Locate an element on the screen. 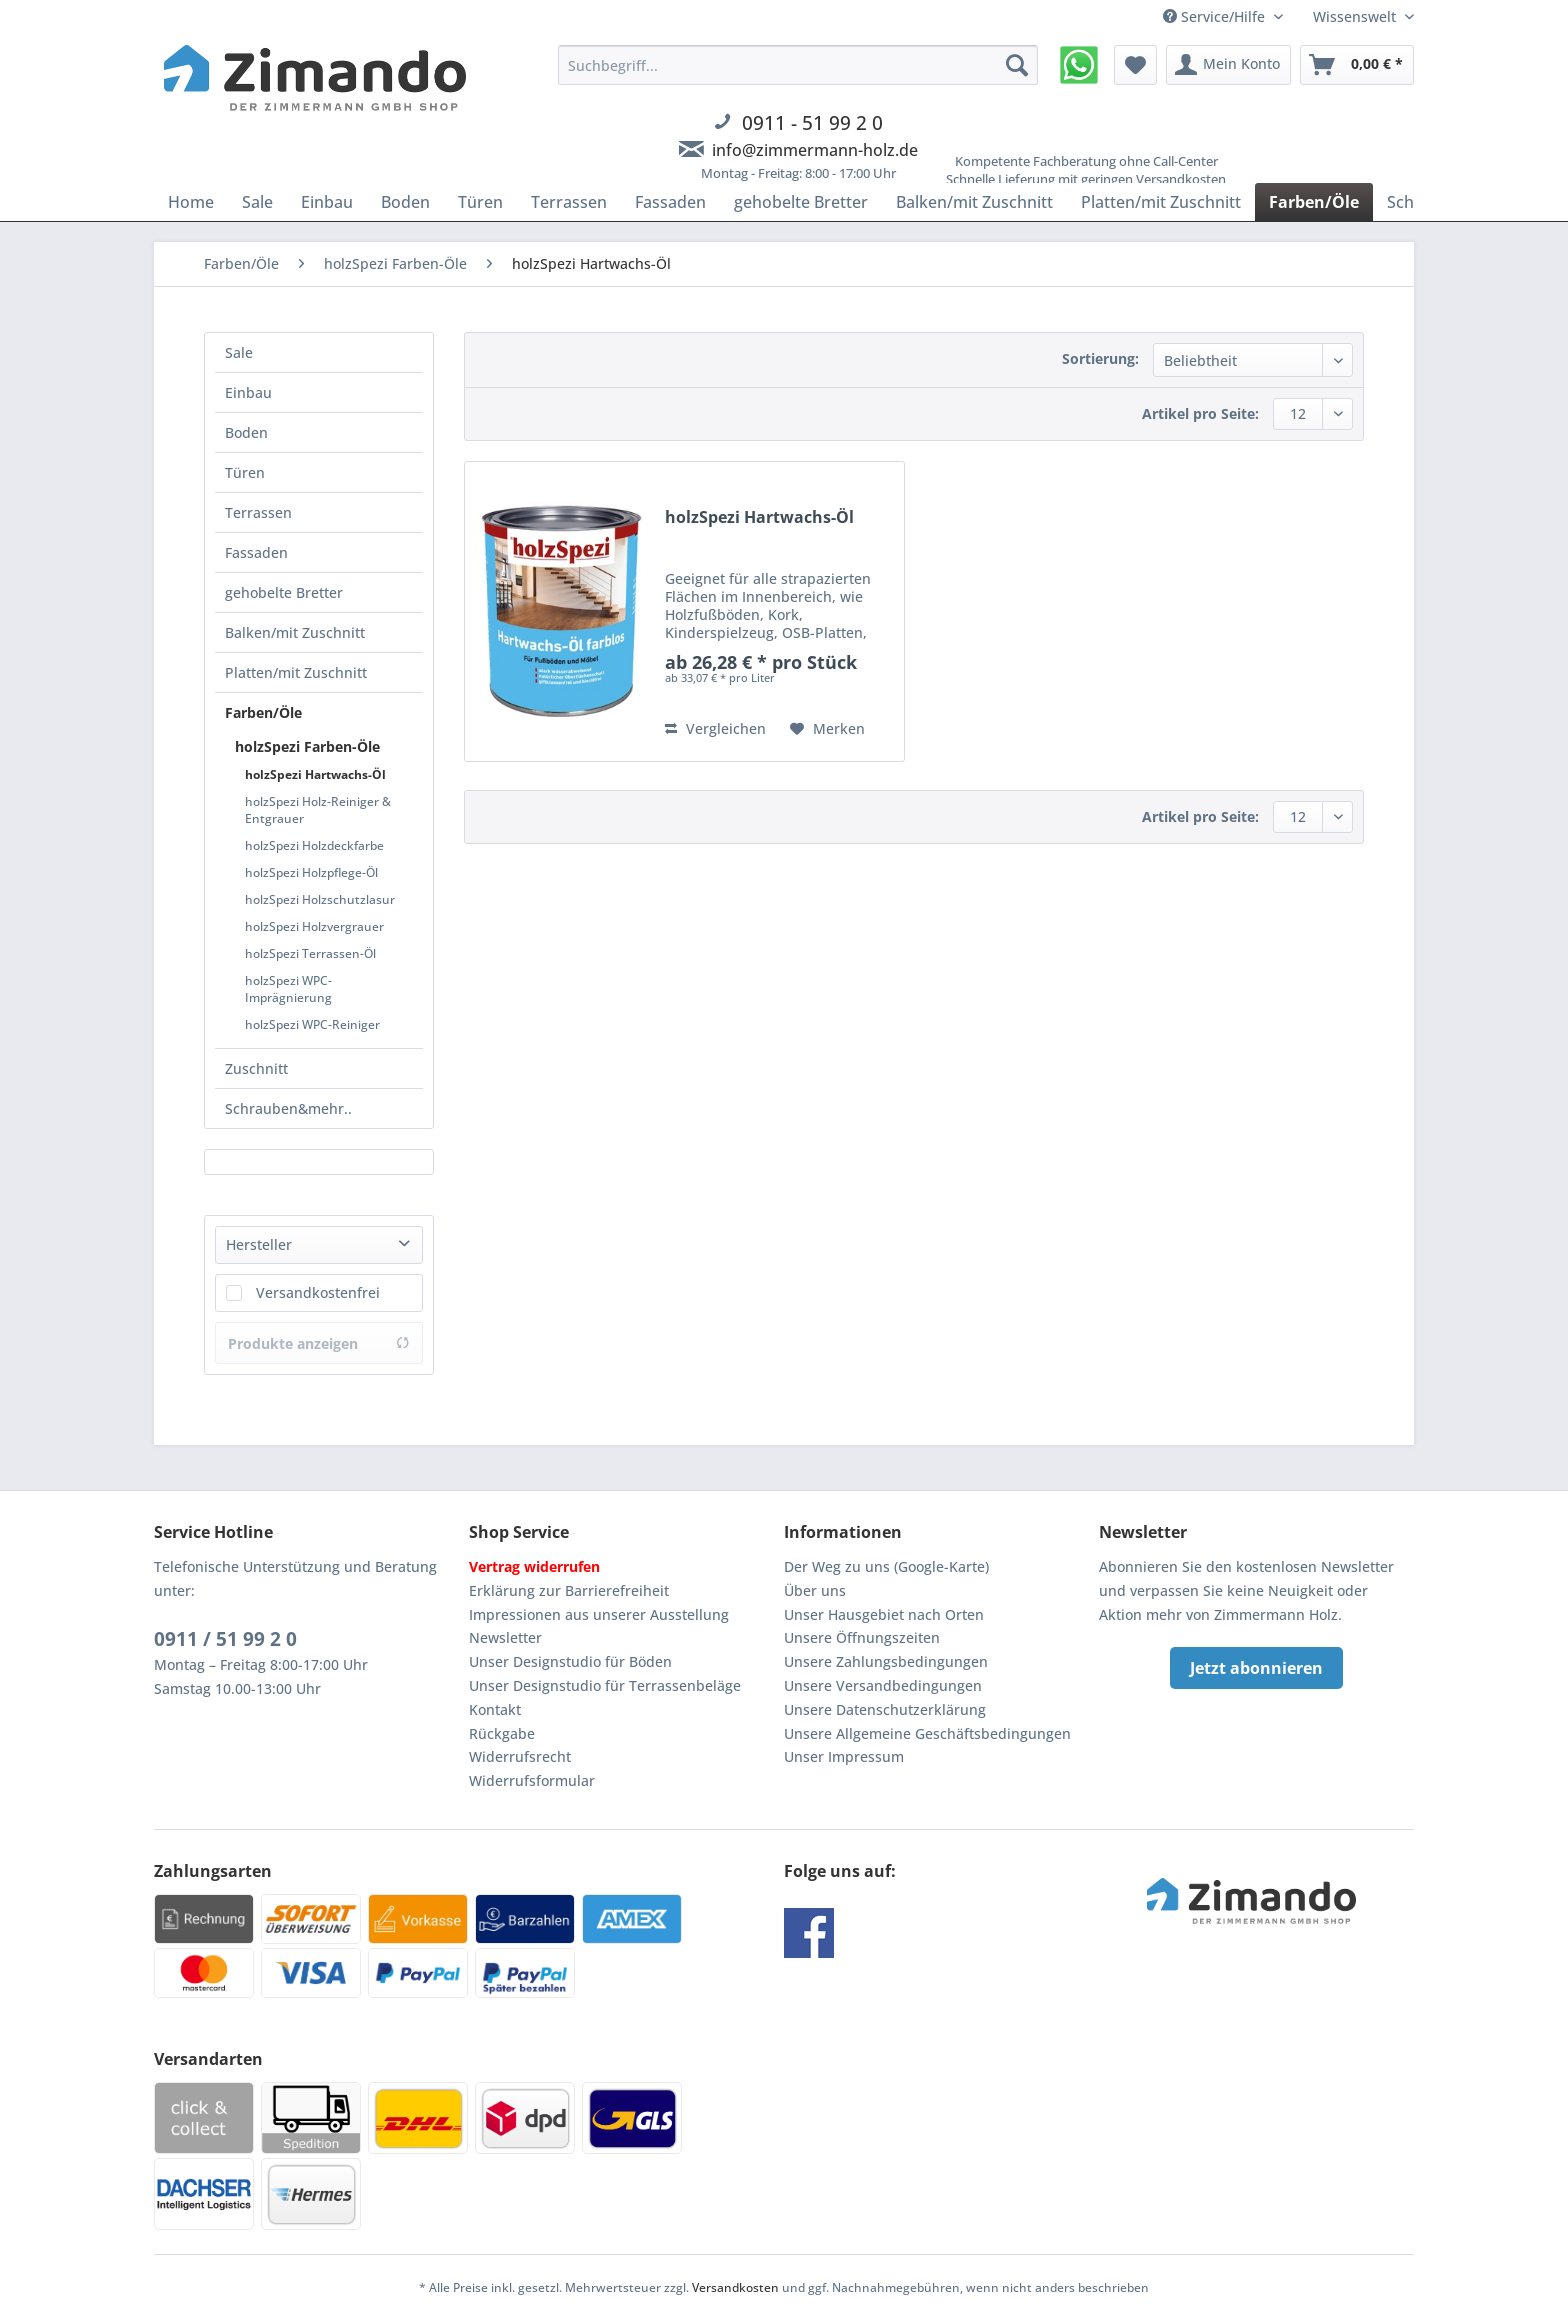  [menuitem] is located at coordinates (798, 125).